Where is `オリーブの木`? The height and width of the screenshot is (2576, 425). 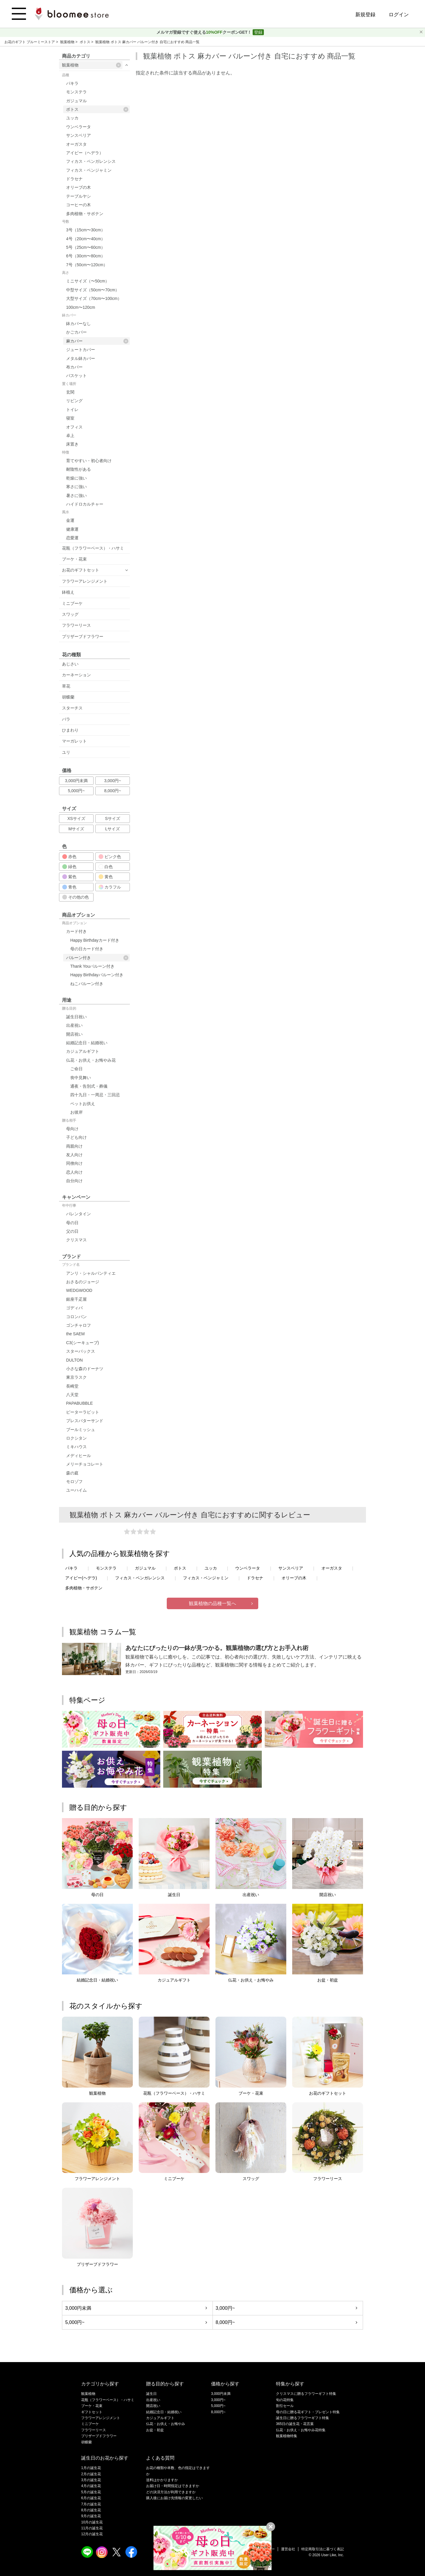
オリーブの木 is located at coordinates (78, 187).